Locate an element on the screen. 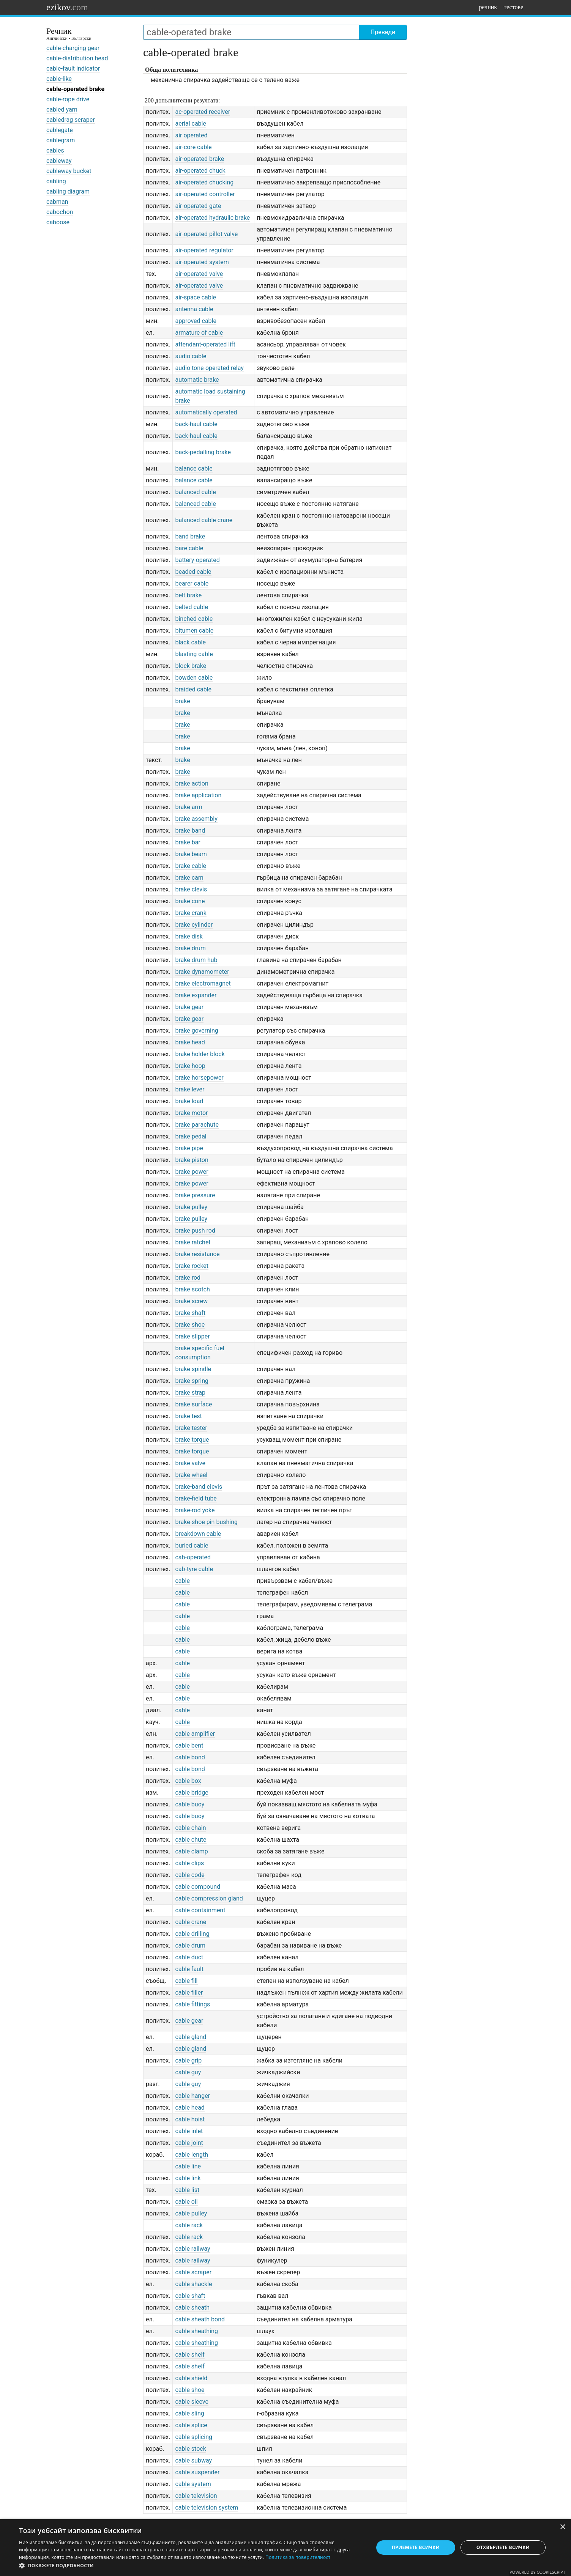 Image resolution: width=571 pixels, height=2576 pixels. brake dynamometer is located at coordinates (202, 971).